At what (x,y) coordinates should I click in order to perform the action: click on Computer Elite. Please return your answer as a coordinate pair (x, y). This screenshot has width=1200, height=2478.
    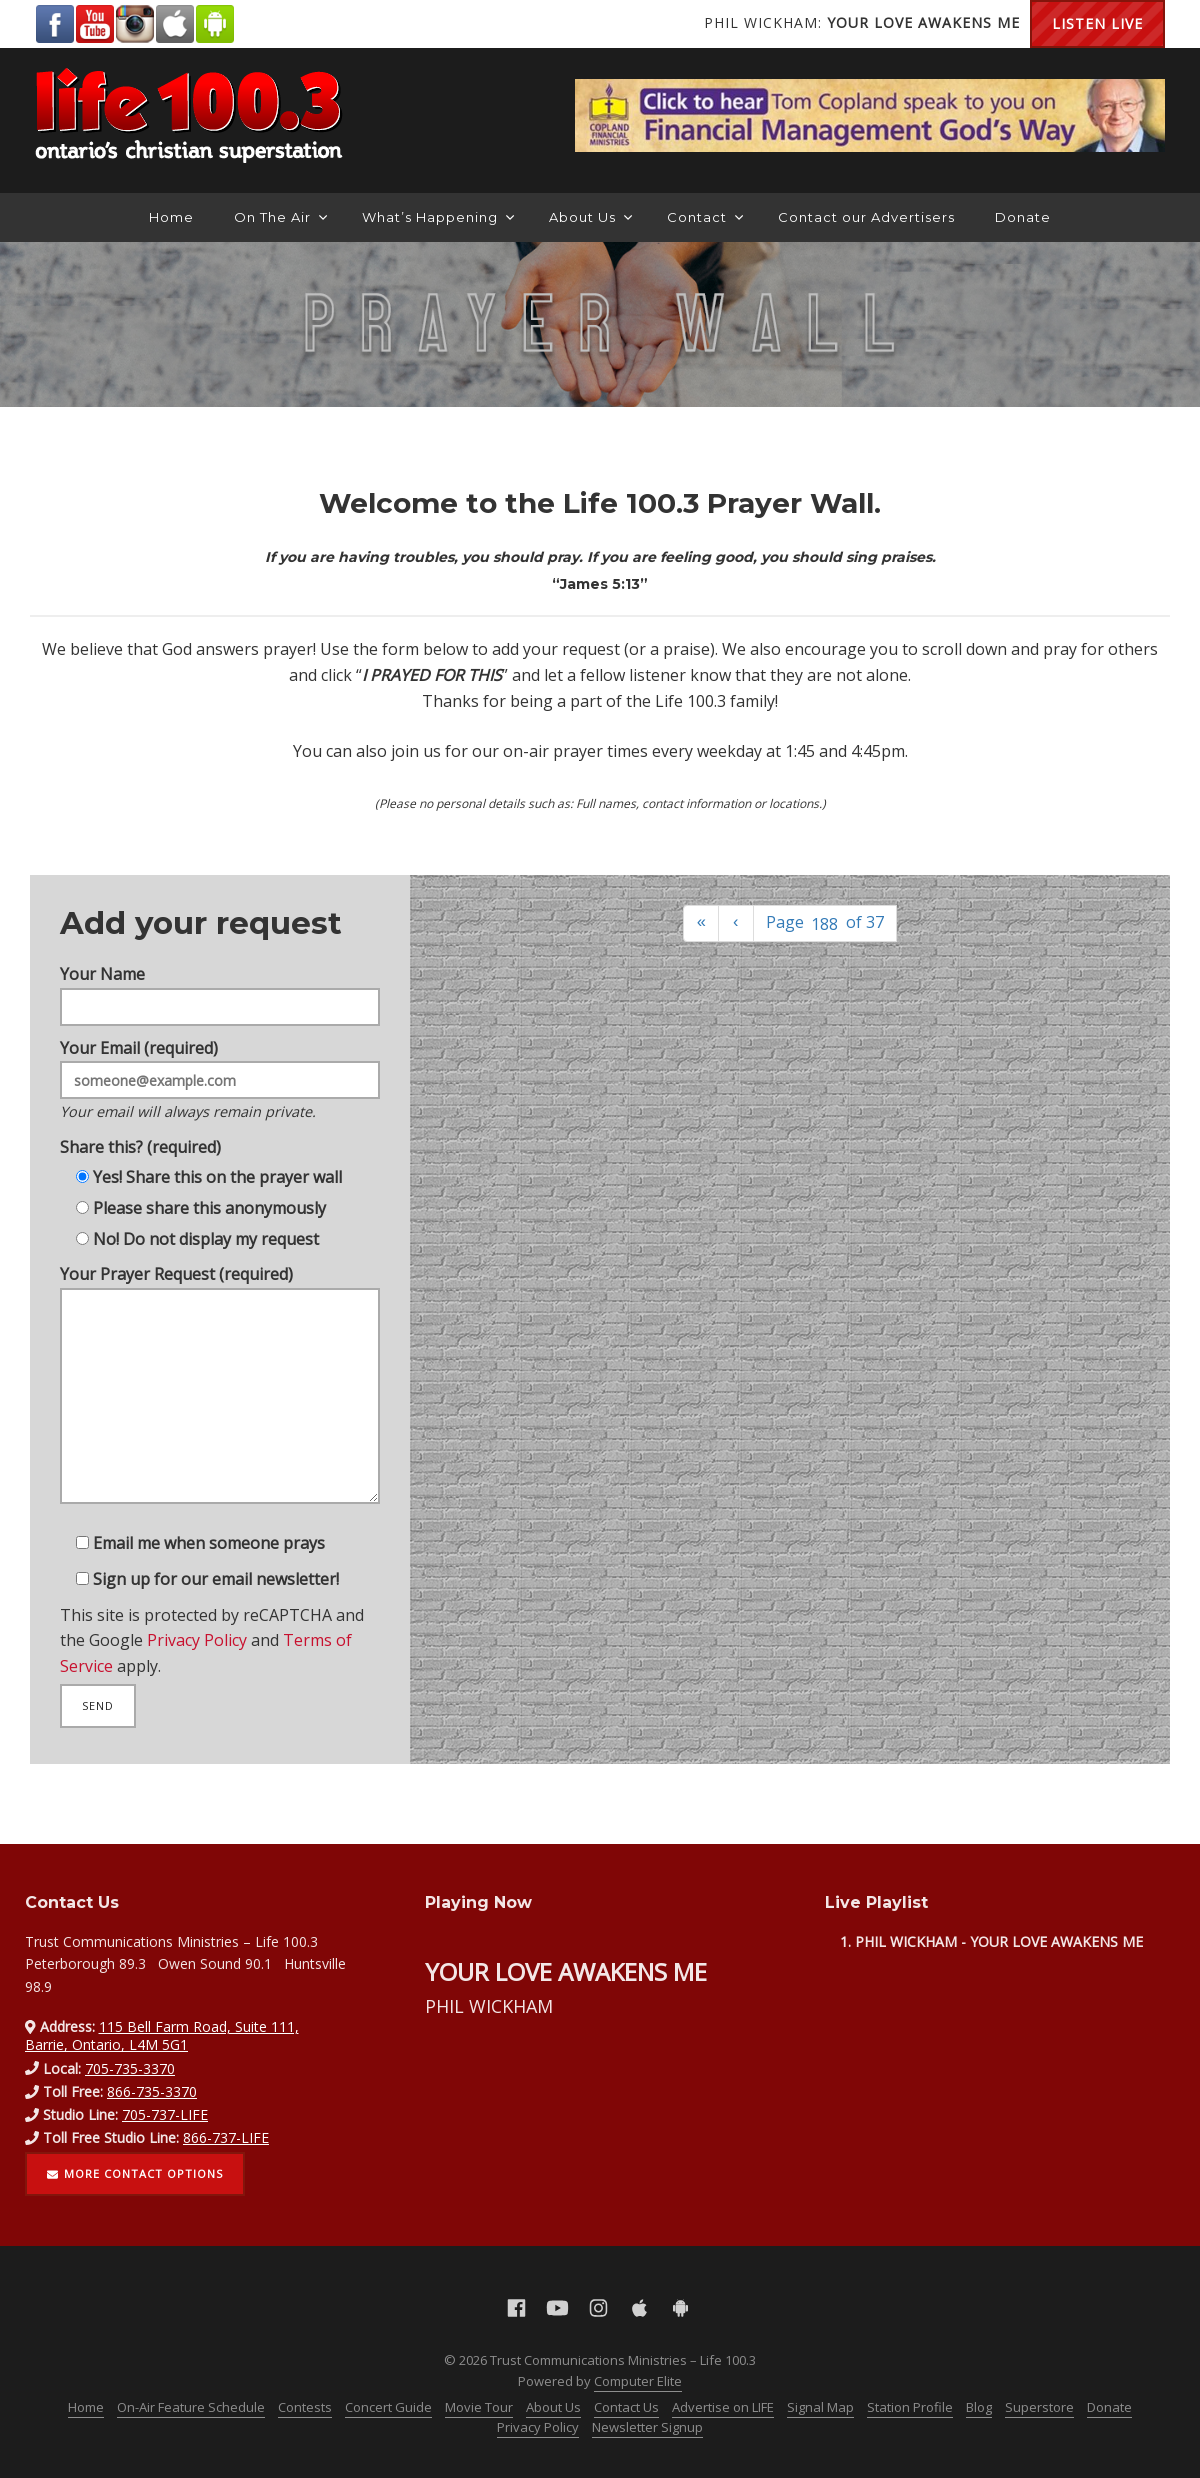
    Looking at the image, I should click on (638, 2381).